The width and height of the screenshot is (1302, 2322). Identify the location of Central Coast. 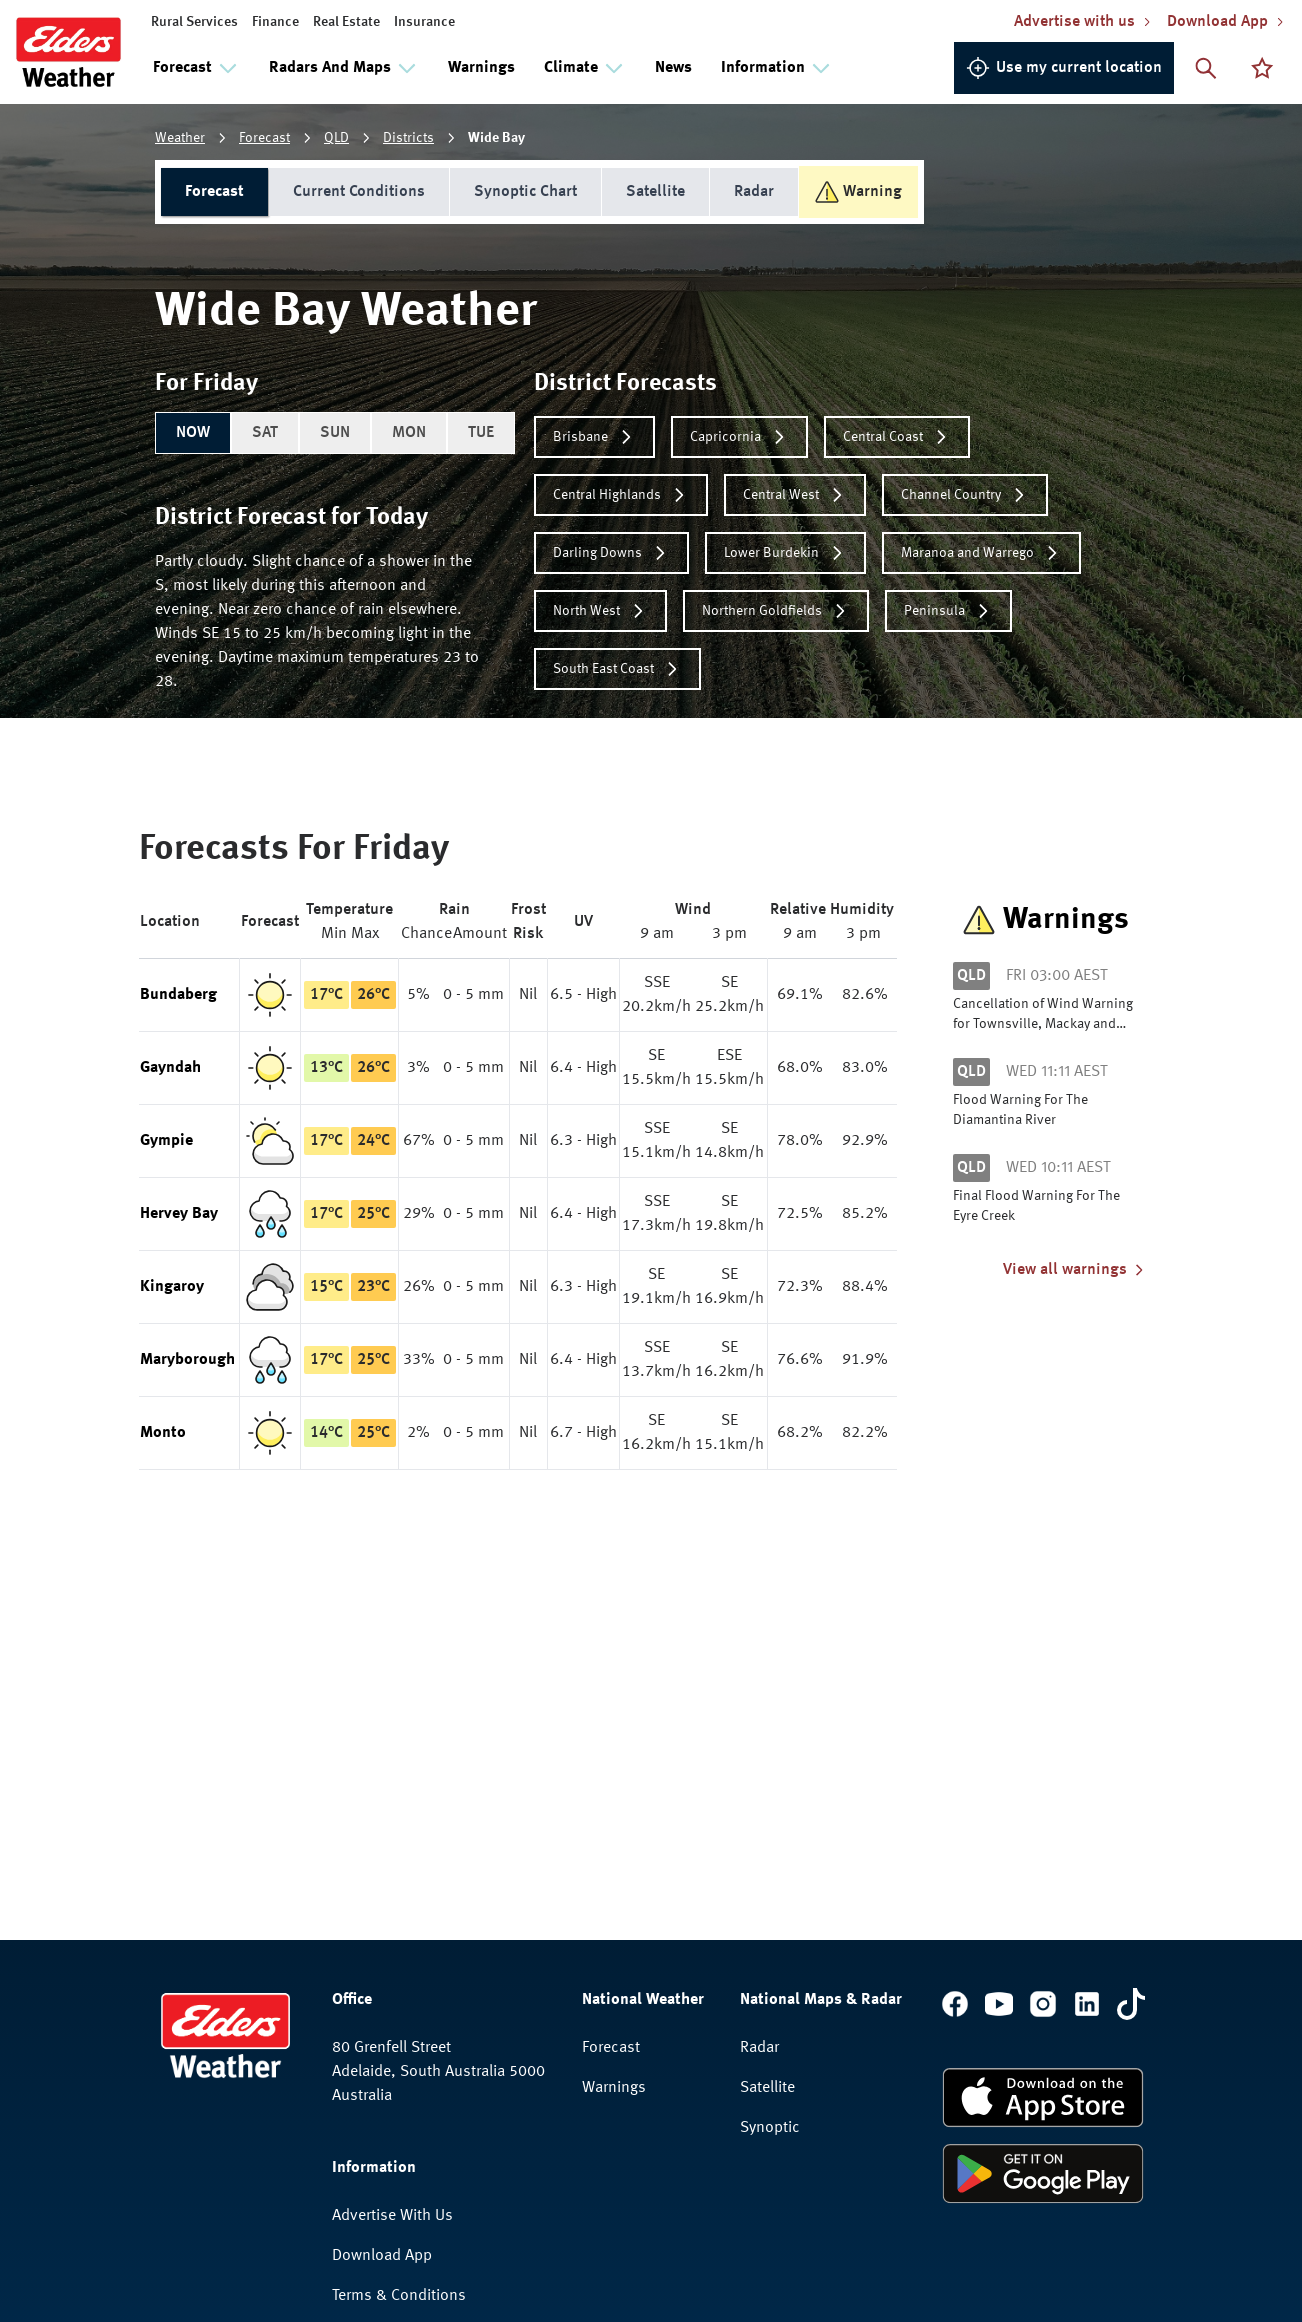
(897, 437).